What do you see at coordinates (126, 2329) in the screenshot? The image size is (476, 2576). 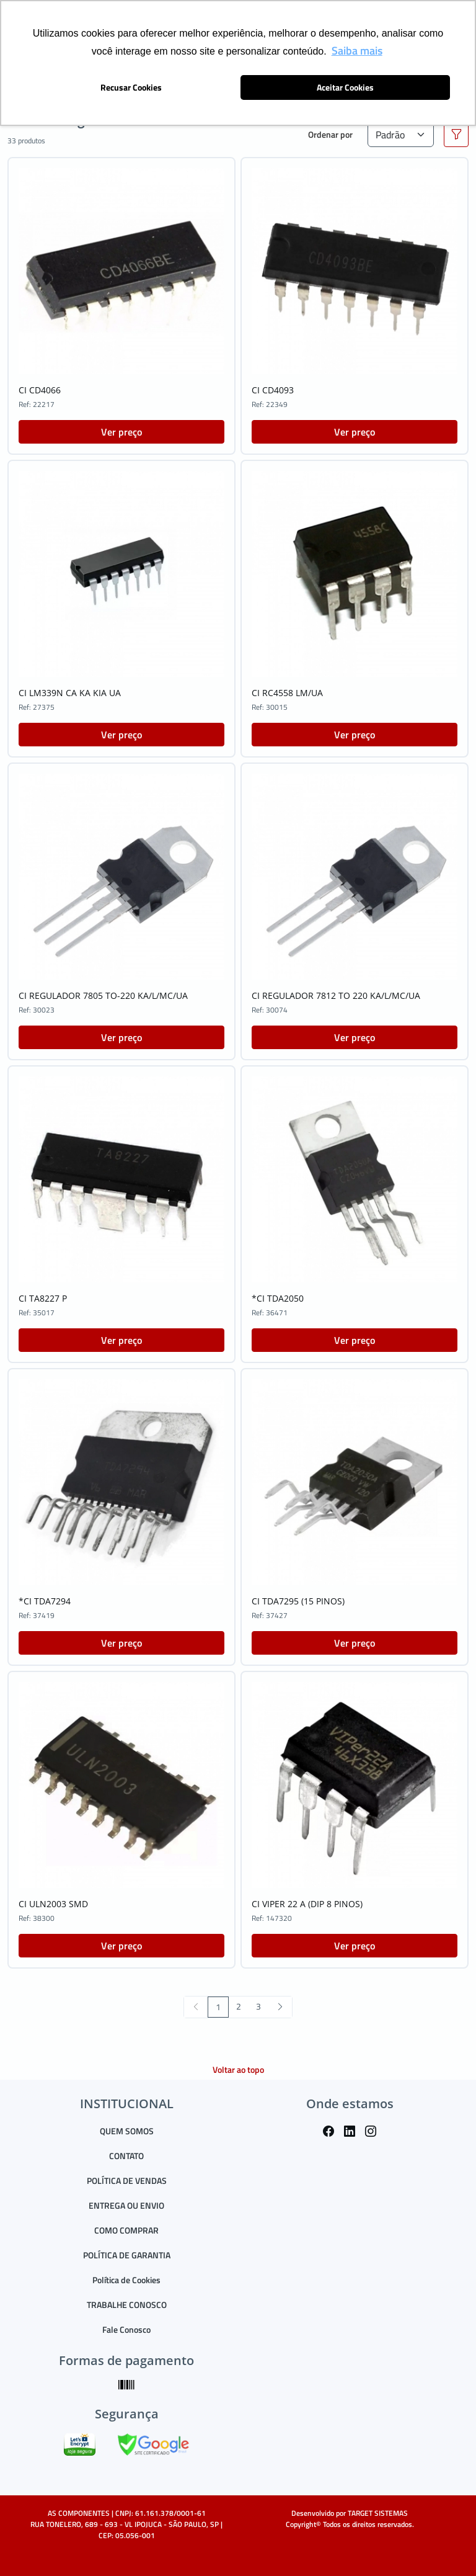 I see `Fale Conosco` at bounding box center [126, 2329].